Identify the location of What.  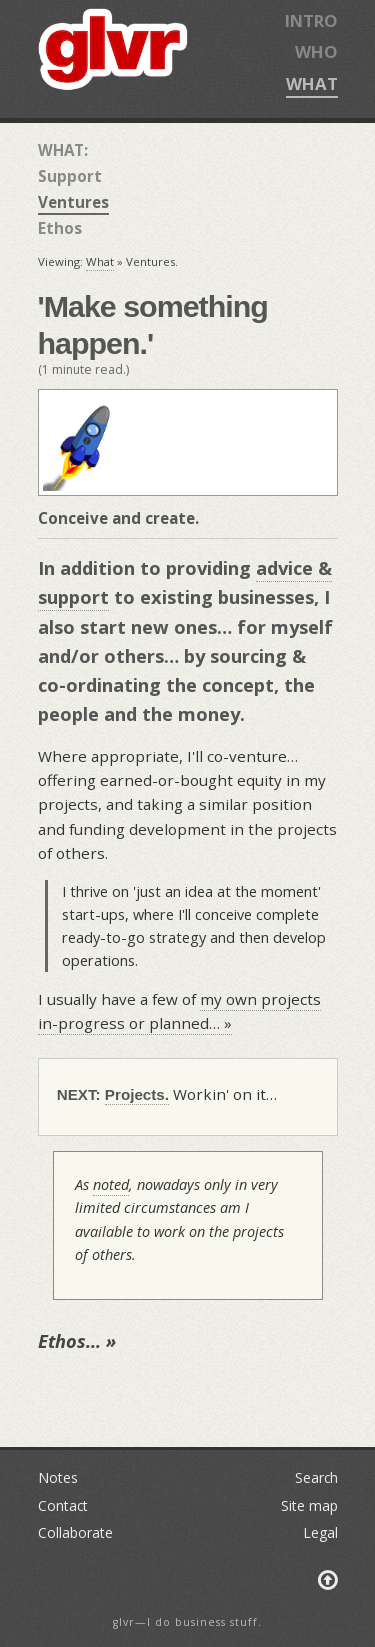
(100, 261).